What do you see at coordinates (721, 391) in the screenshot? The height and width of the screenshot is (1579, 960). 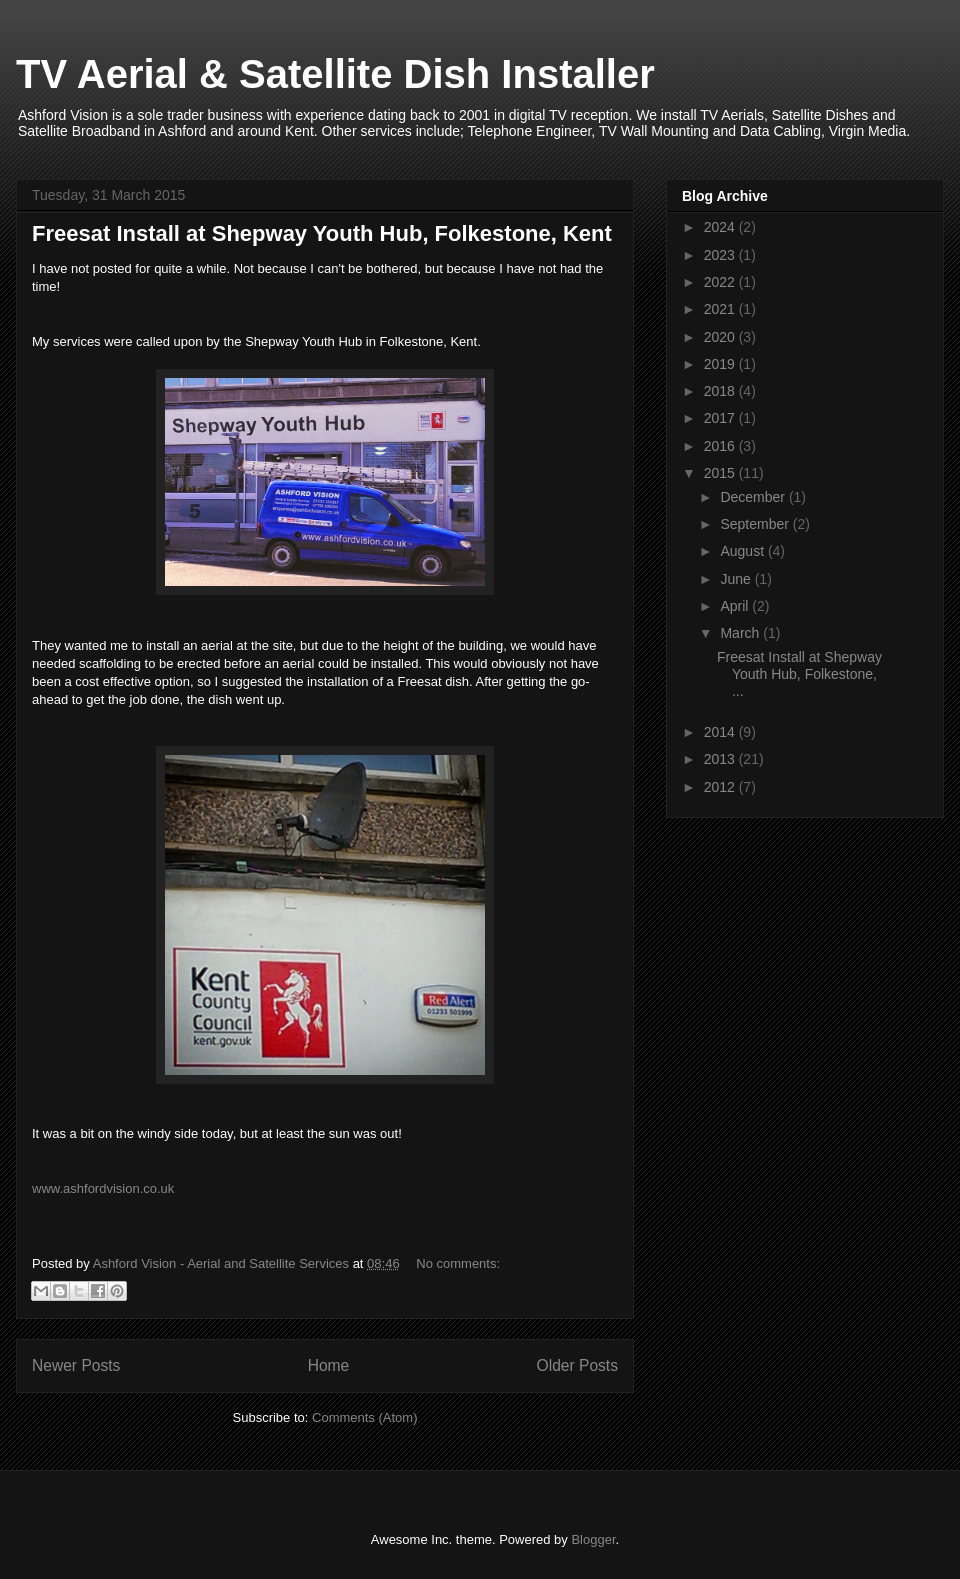 I see `2018` at bounding box center [721, 391].